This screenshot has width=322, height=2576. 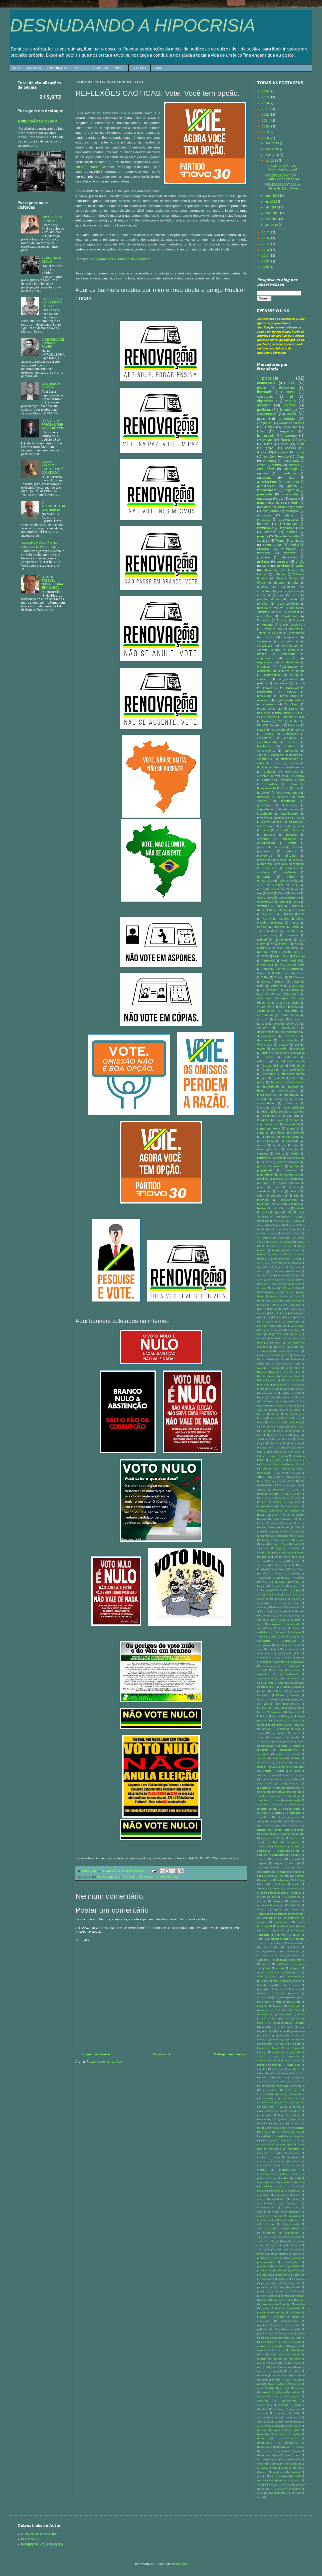 I want to click on lista fechada, so click(x=293, y=2132).